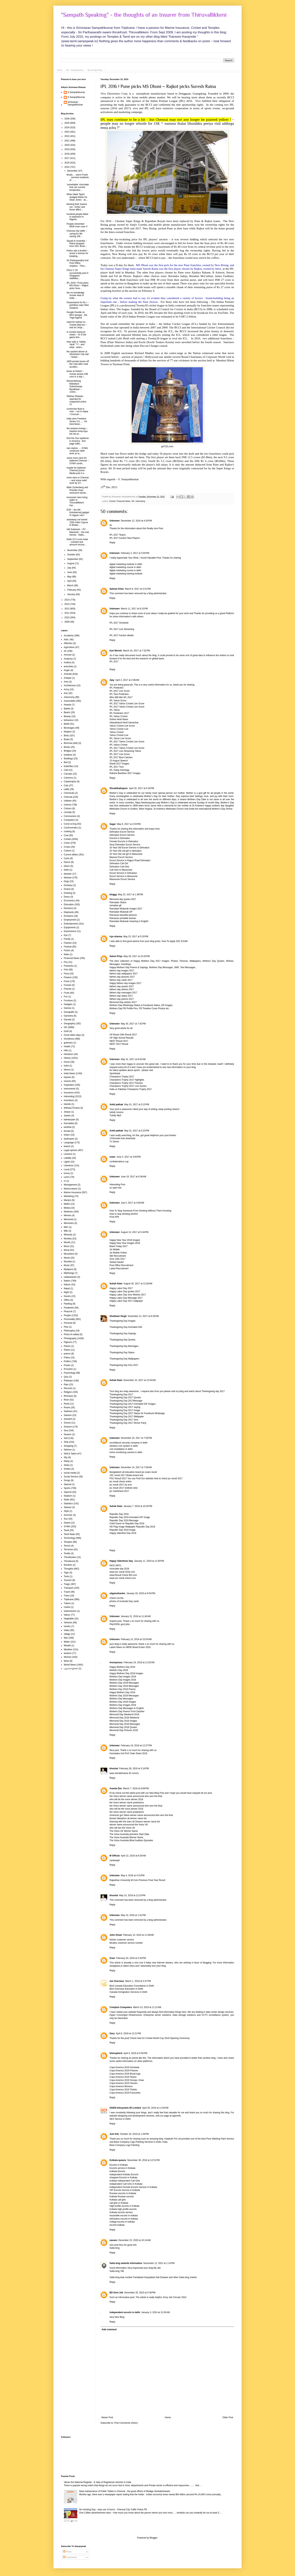  What do you see at coordinates (68, 1234) in the screenshot?
I see `Minerals` at bounding box center [68, 1234].